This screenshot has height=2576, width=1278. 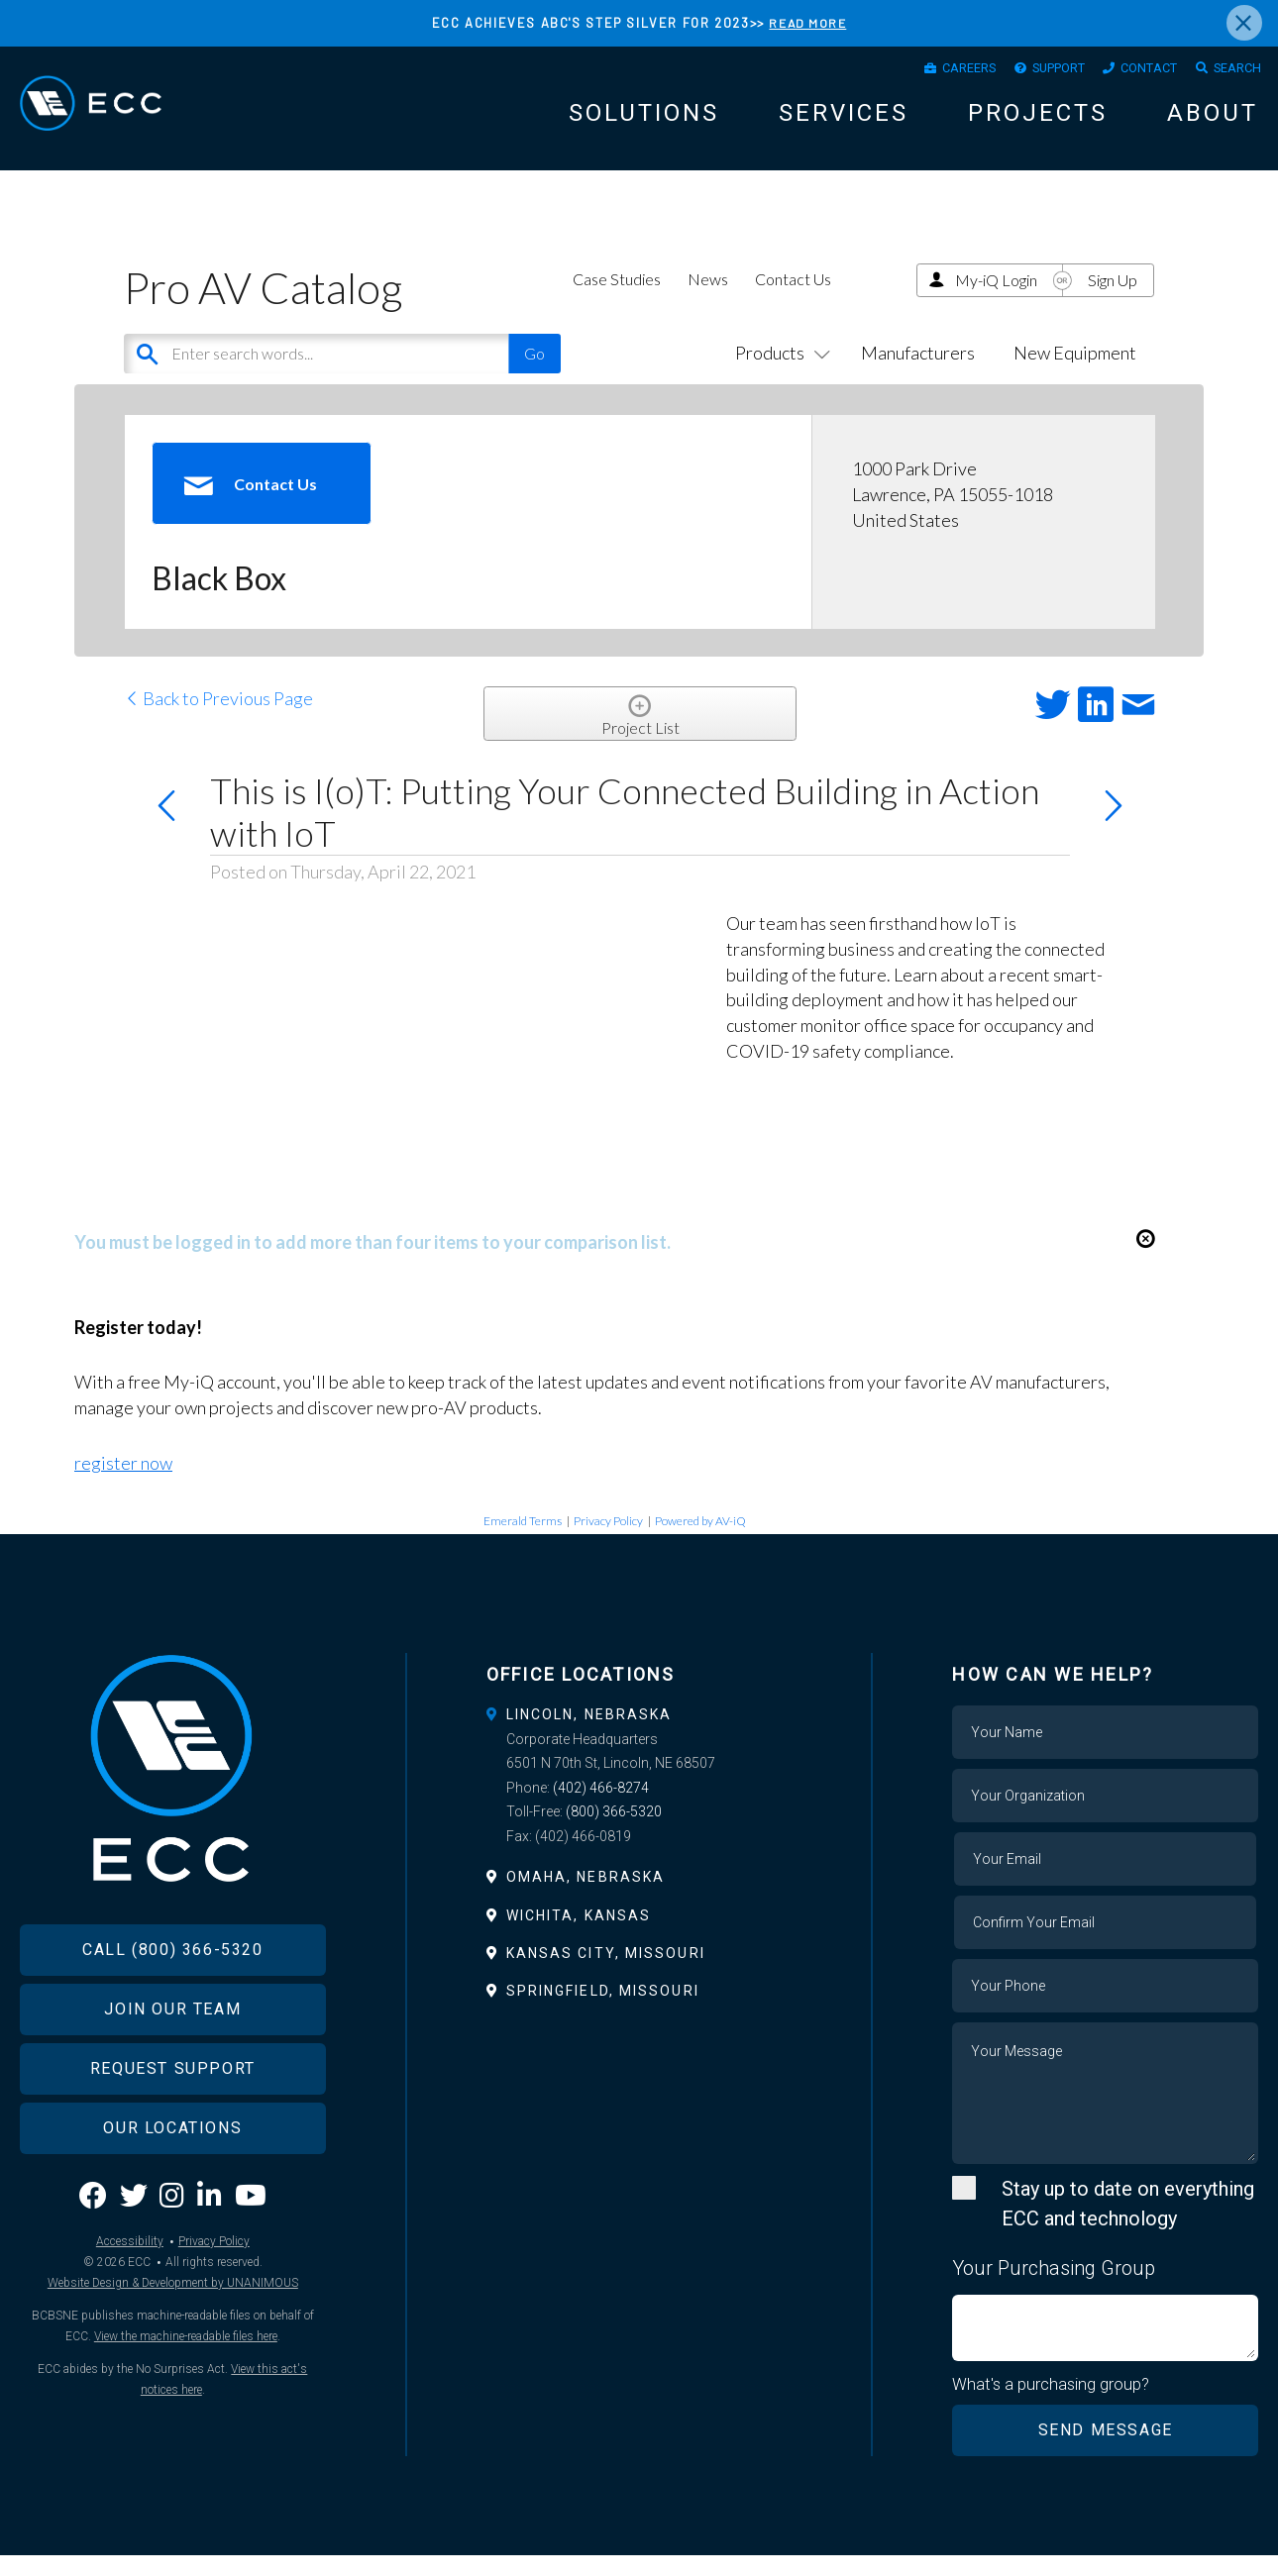 I want to click on (402) 466-8274, so click(x=601, y=1807).